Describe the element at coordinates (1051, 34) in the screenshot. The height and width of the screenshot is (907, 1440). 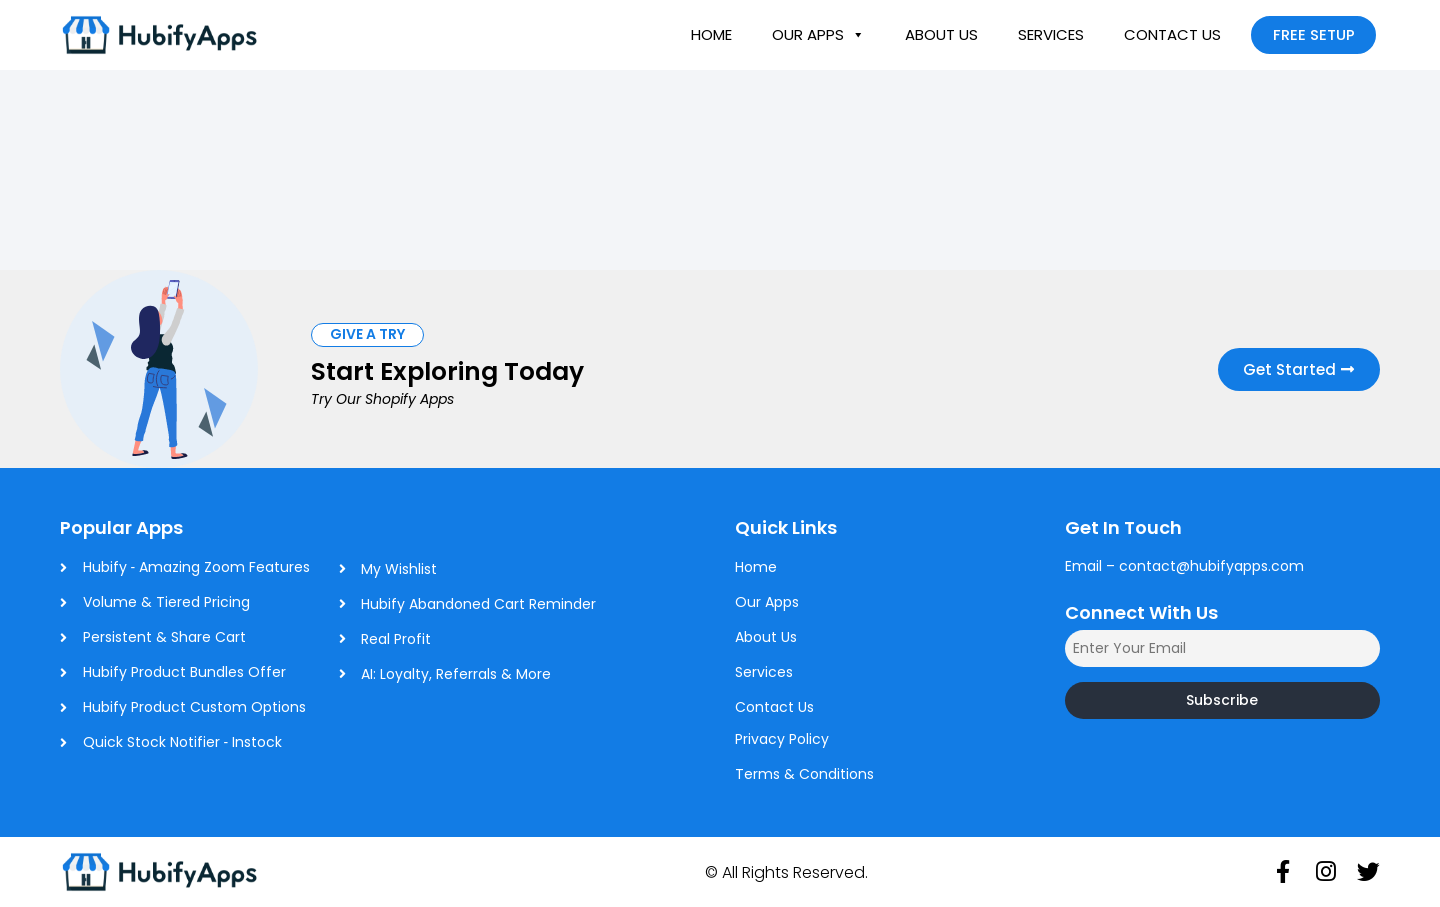
I see `Services` at that location.